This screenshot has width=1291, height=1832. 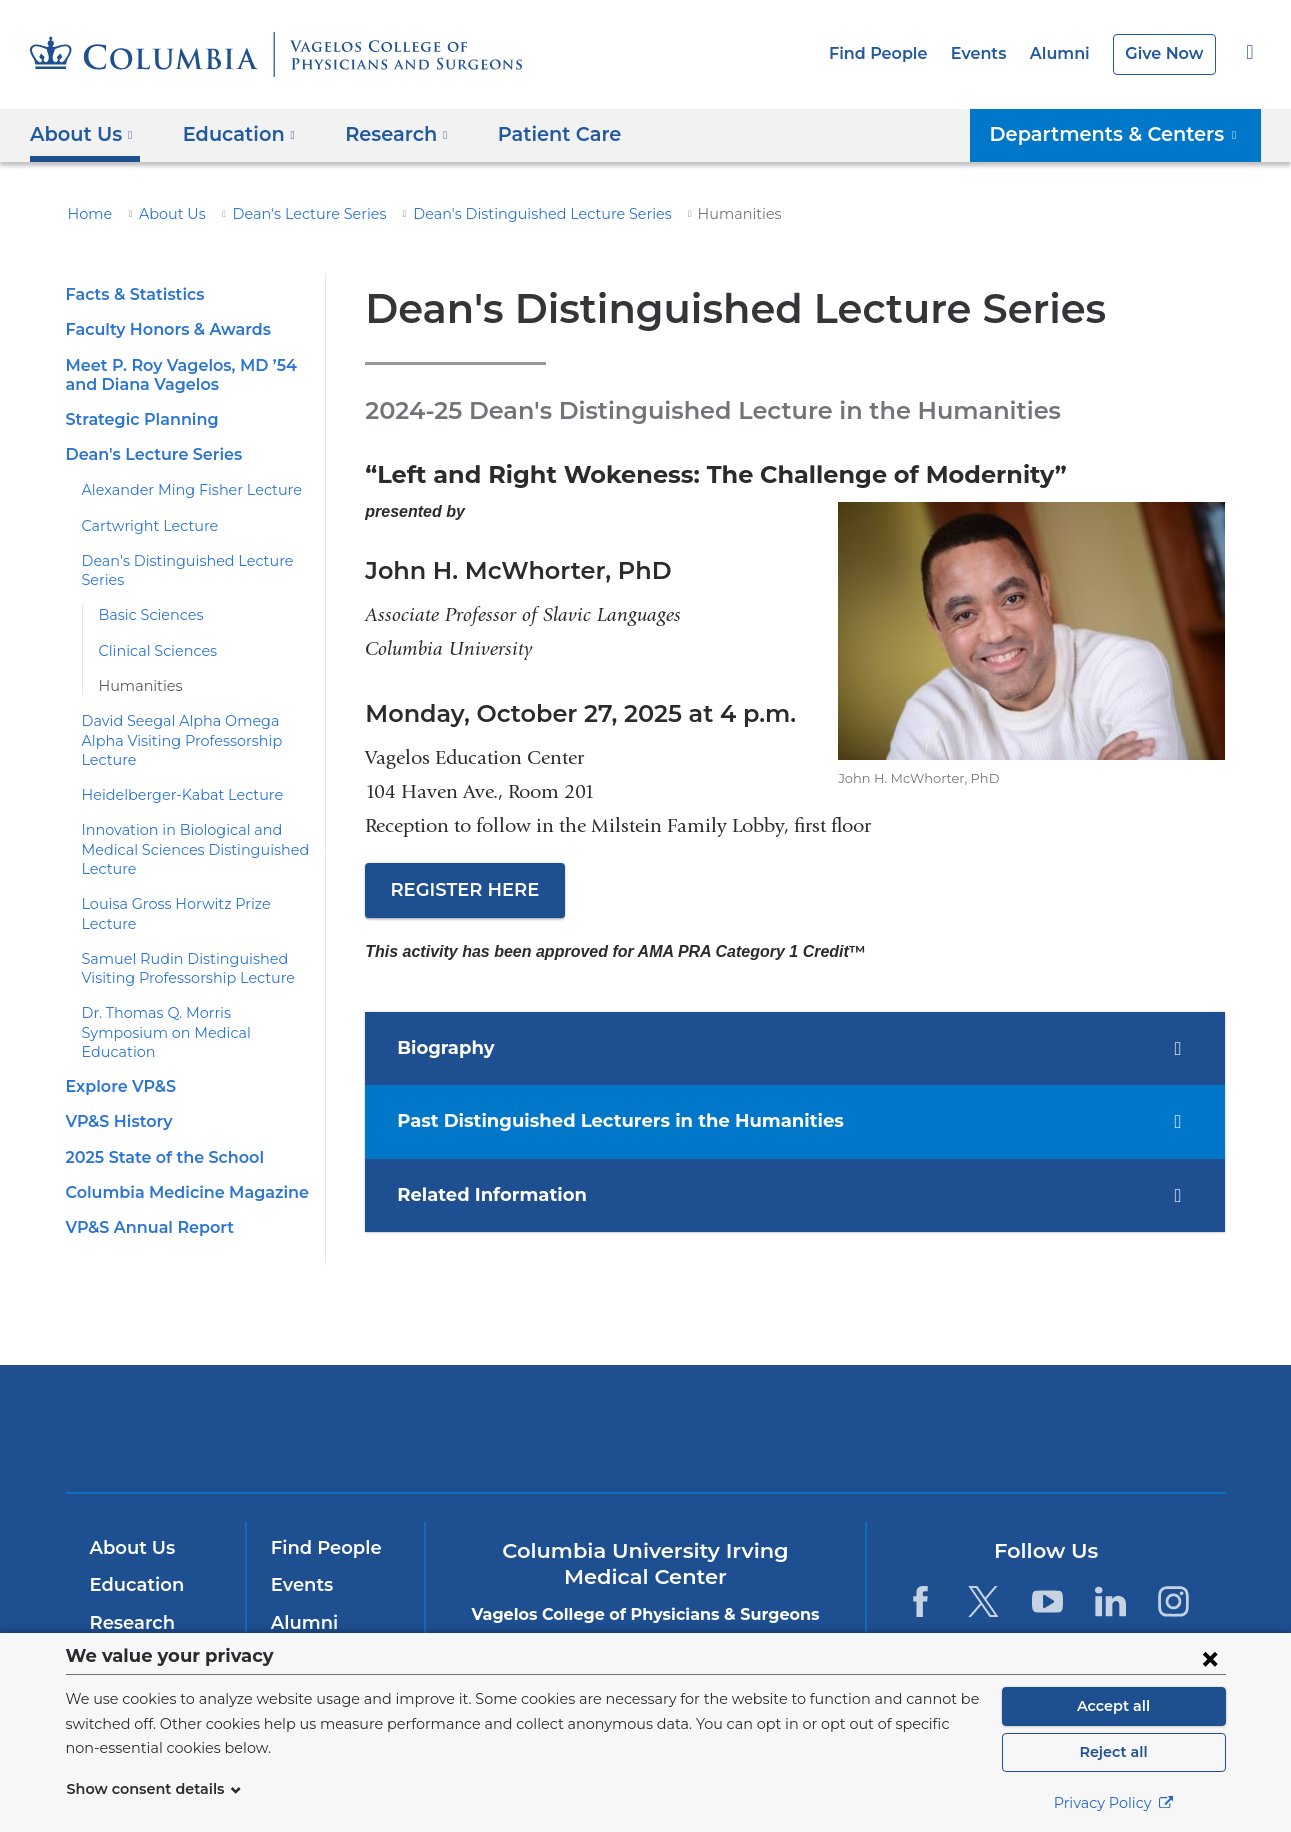 I want to click on Basic Sciences, so click(x=148, y=615).